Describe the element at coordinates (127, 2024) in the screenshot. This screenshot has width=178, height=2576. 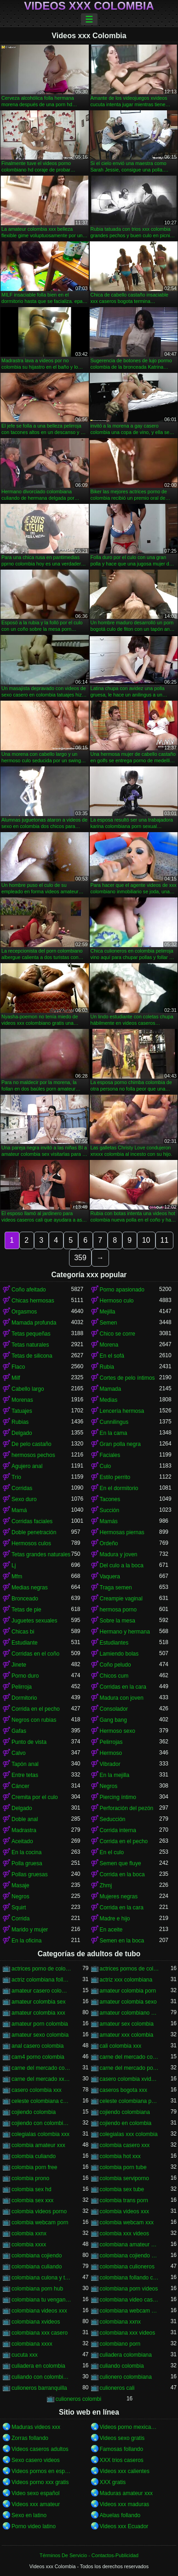
I see `amateur sex colombia` at that location.